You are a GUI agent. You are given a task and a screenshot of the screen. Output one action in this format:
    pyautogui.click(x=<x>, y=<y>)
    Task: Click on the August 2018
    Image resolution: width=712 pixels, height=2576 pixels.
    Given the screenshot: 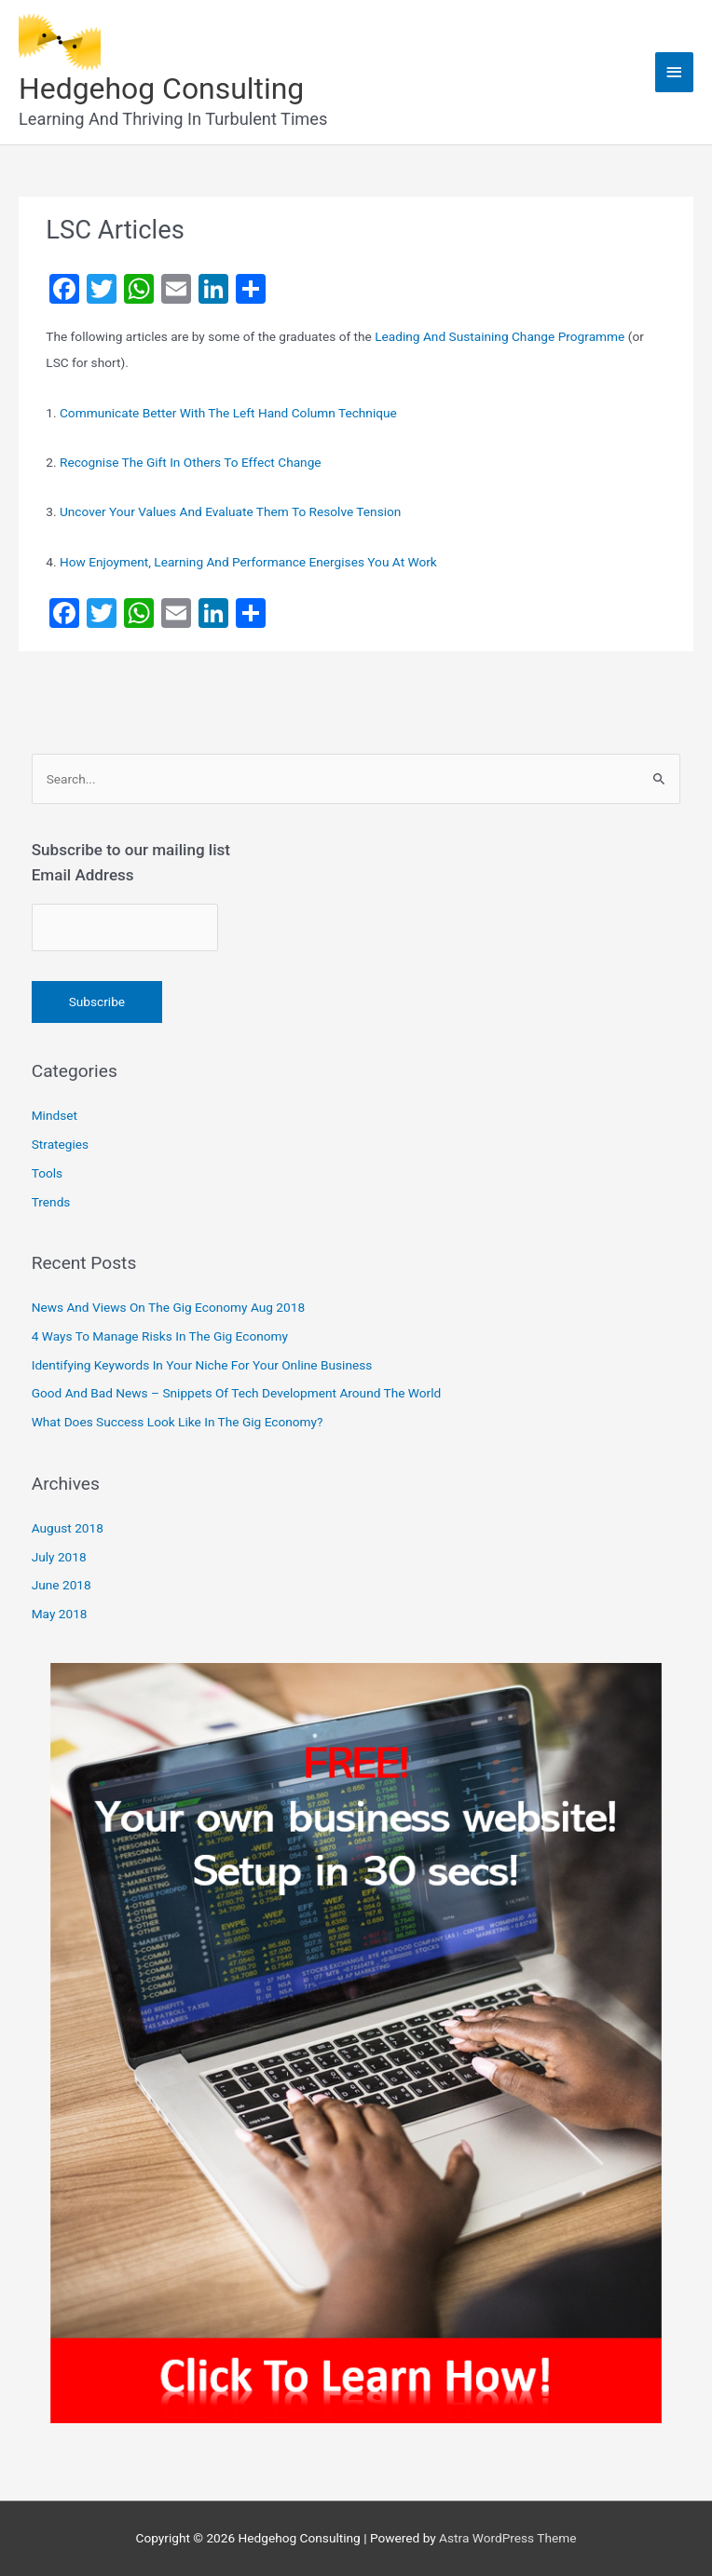 What is the action you would take?
    pyautogui.click(x=67, y=1527)
    